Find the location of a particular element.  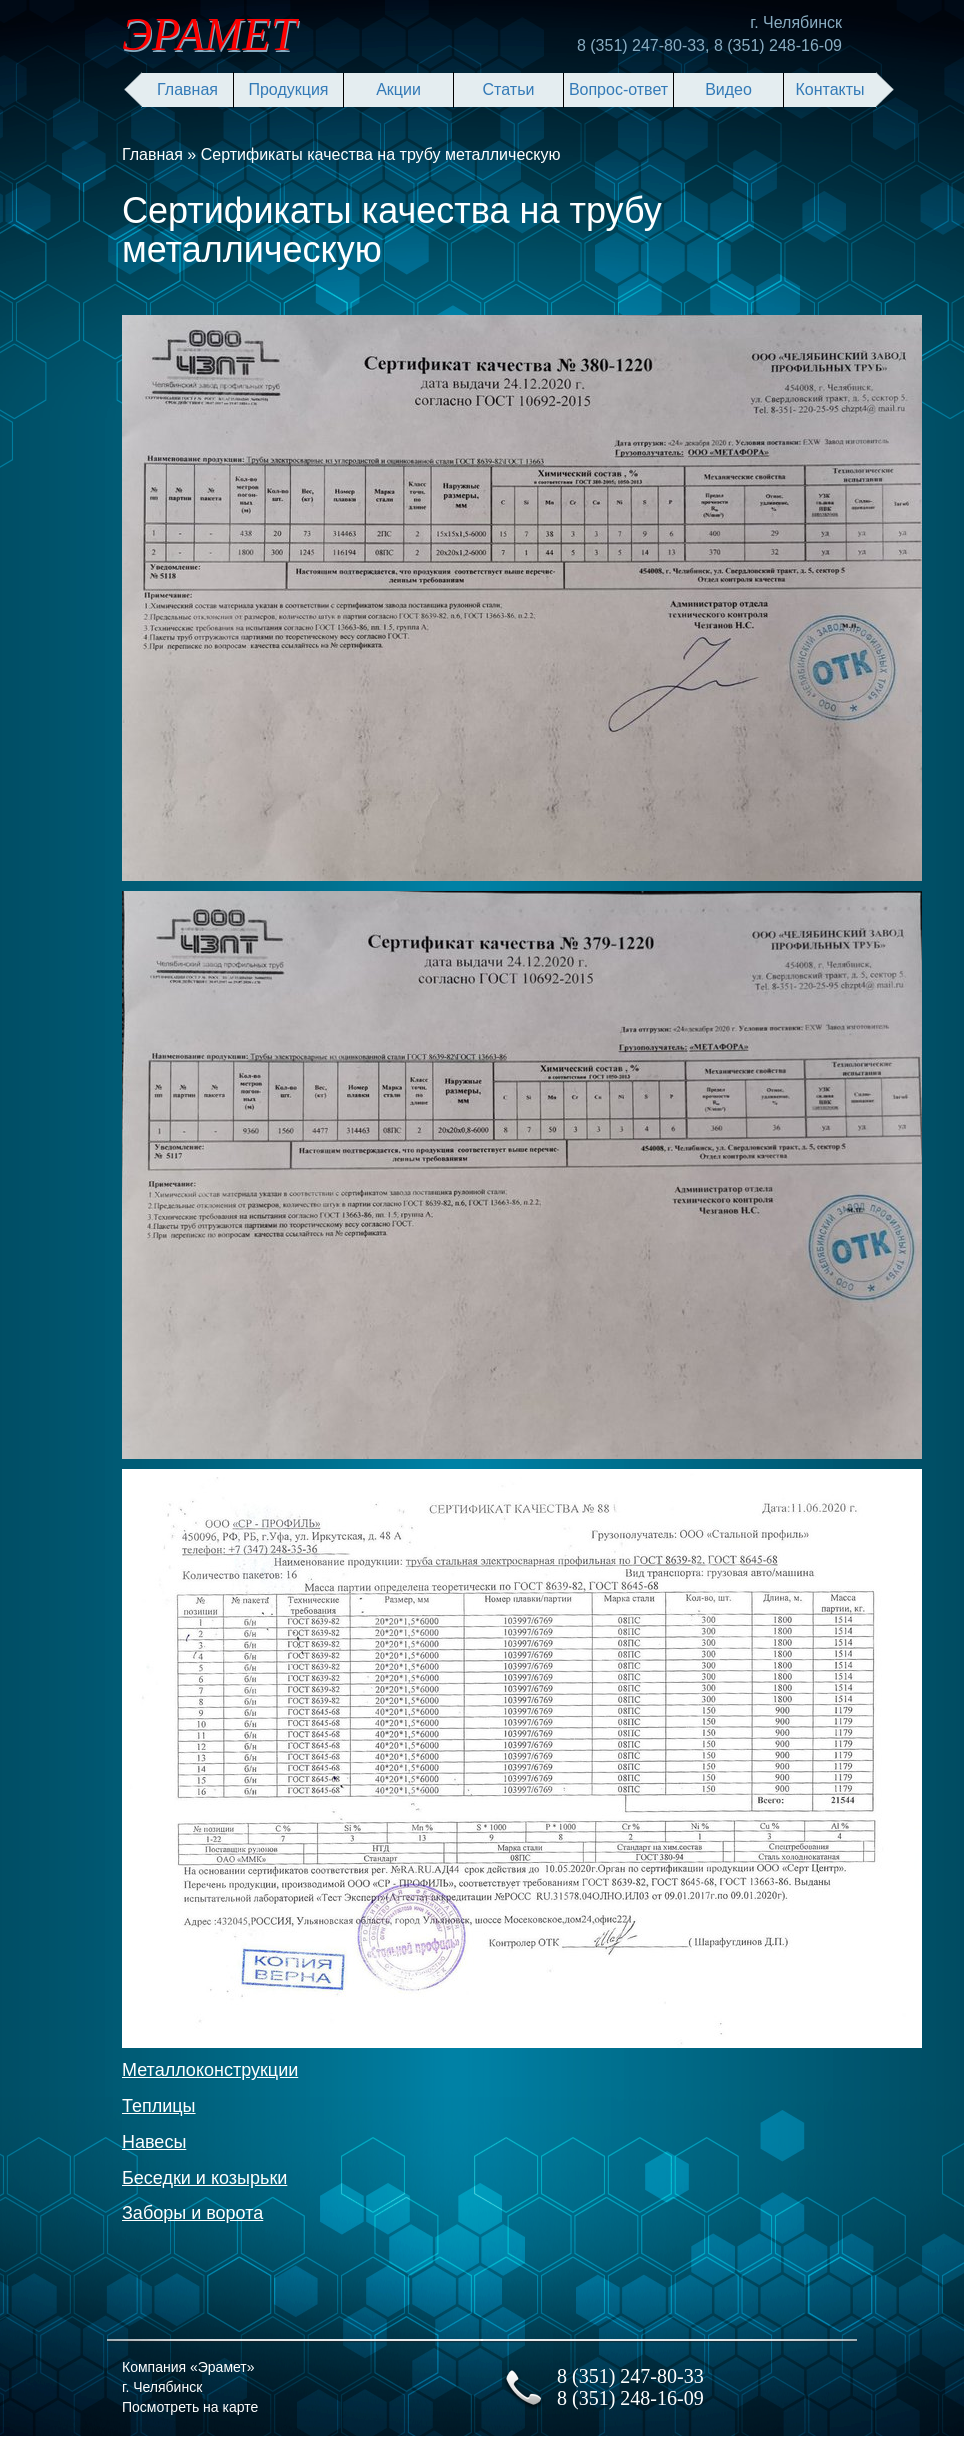

Контакты is located at coordinates (829, 89).